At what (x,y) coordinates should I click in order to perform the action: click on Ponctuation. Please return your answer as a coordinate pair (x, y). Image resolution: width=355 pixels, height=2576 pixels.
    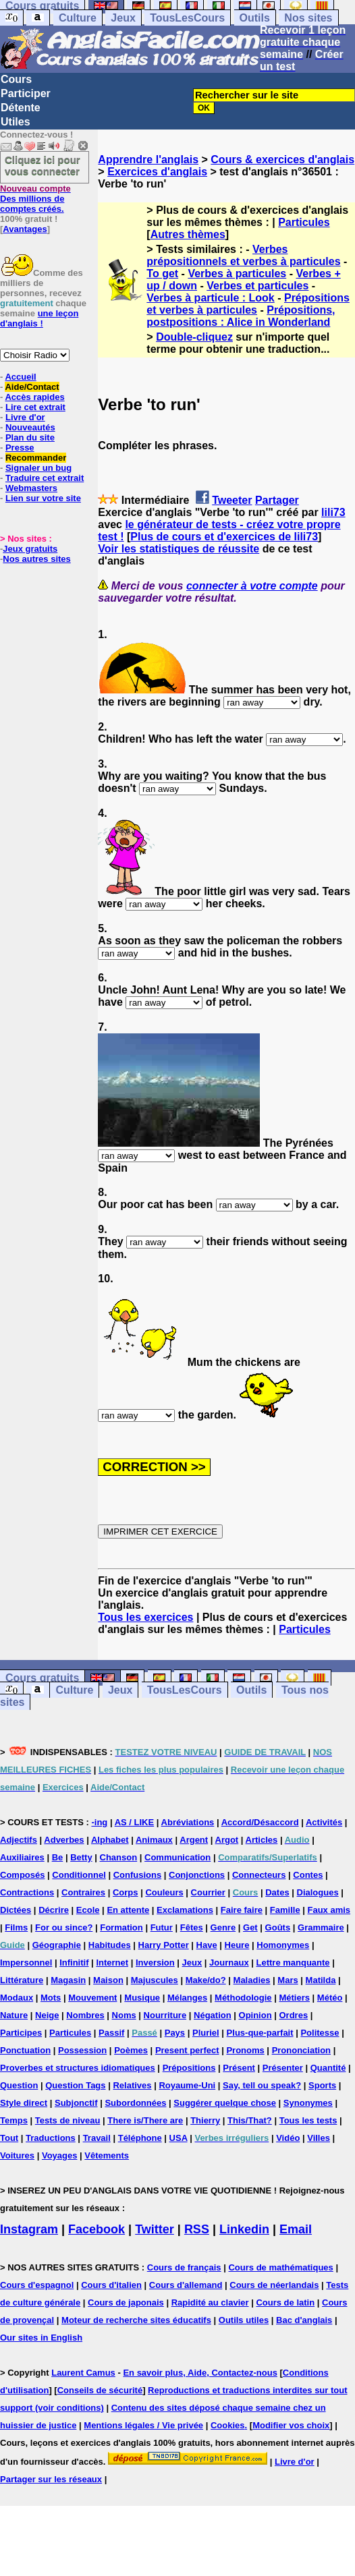
    Looking at the image, I should click on (25, 2050).